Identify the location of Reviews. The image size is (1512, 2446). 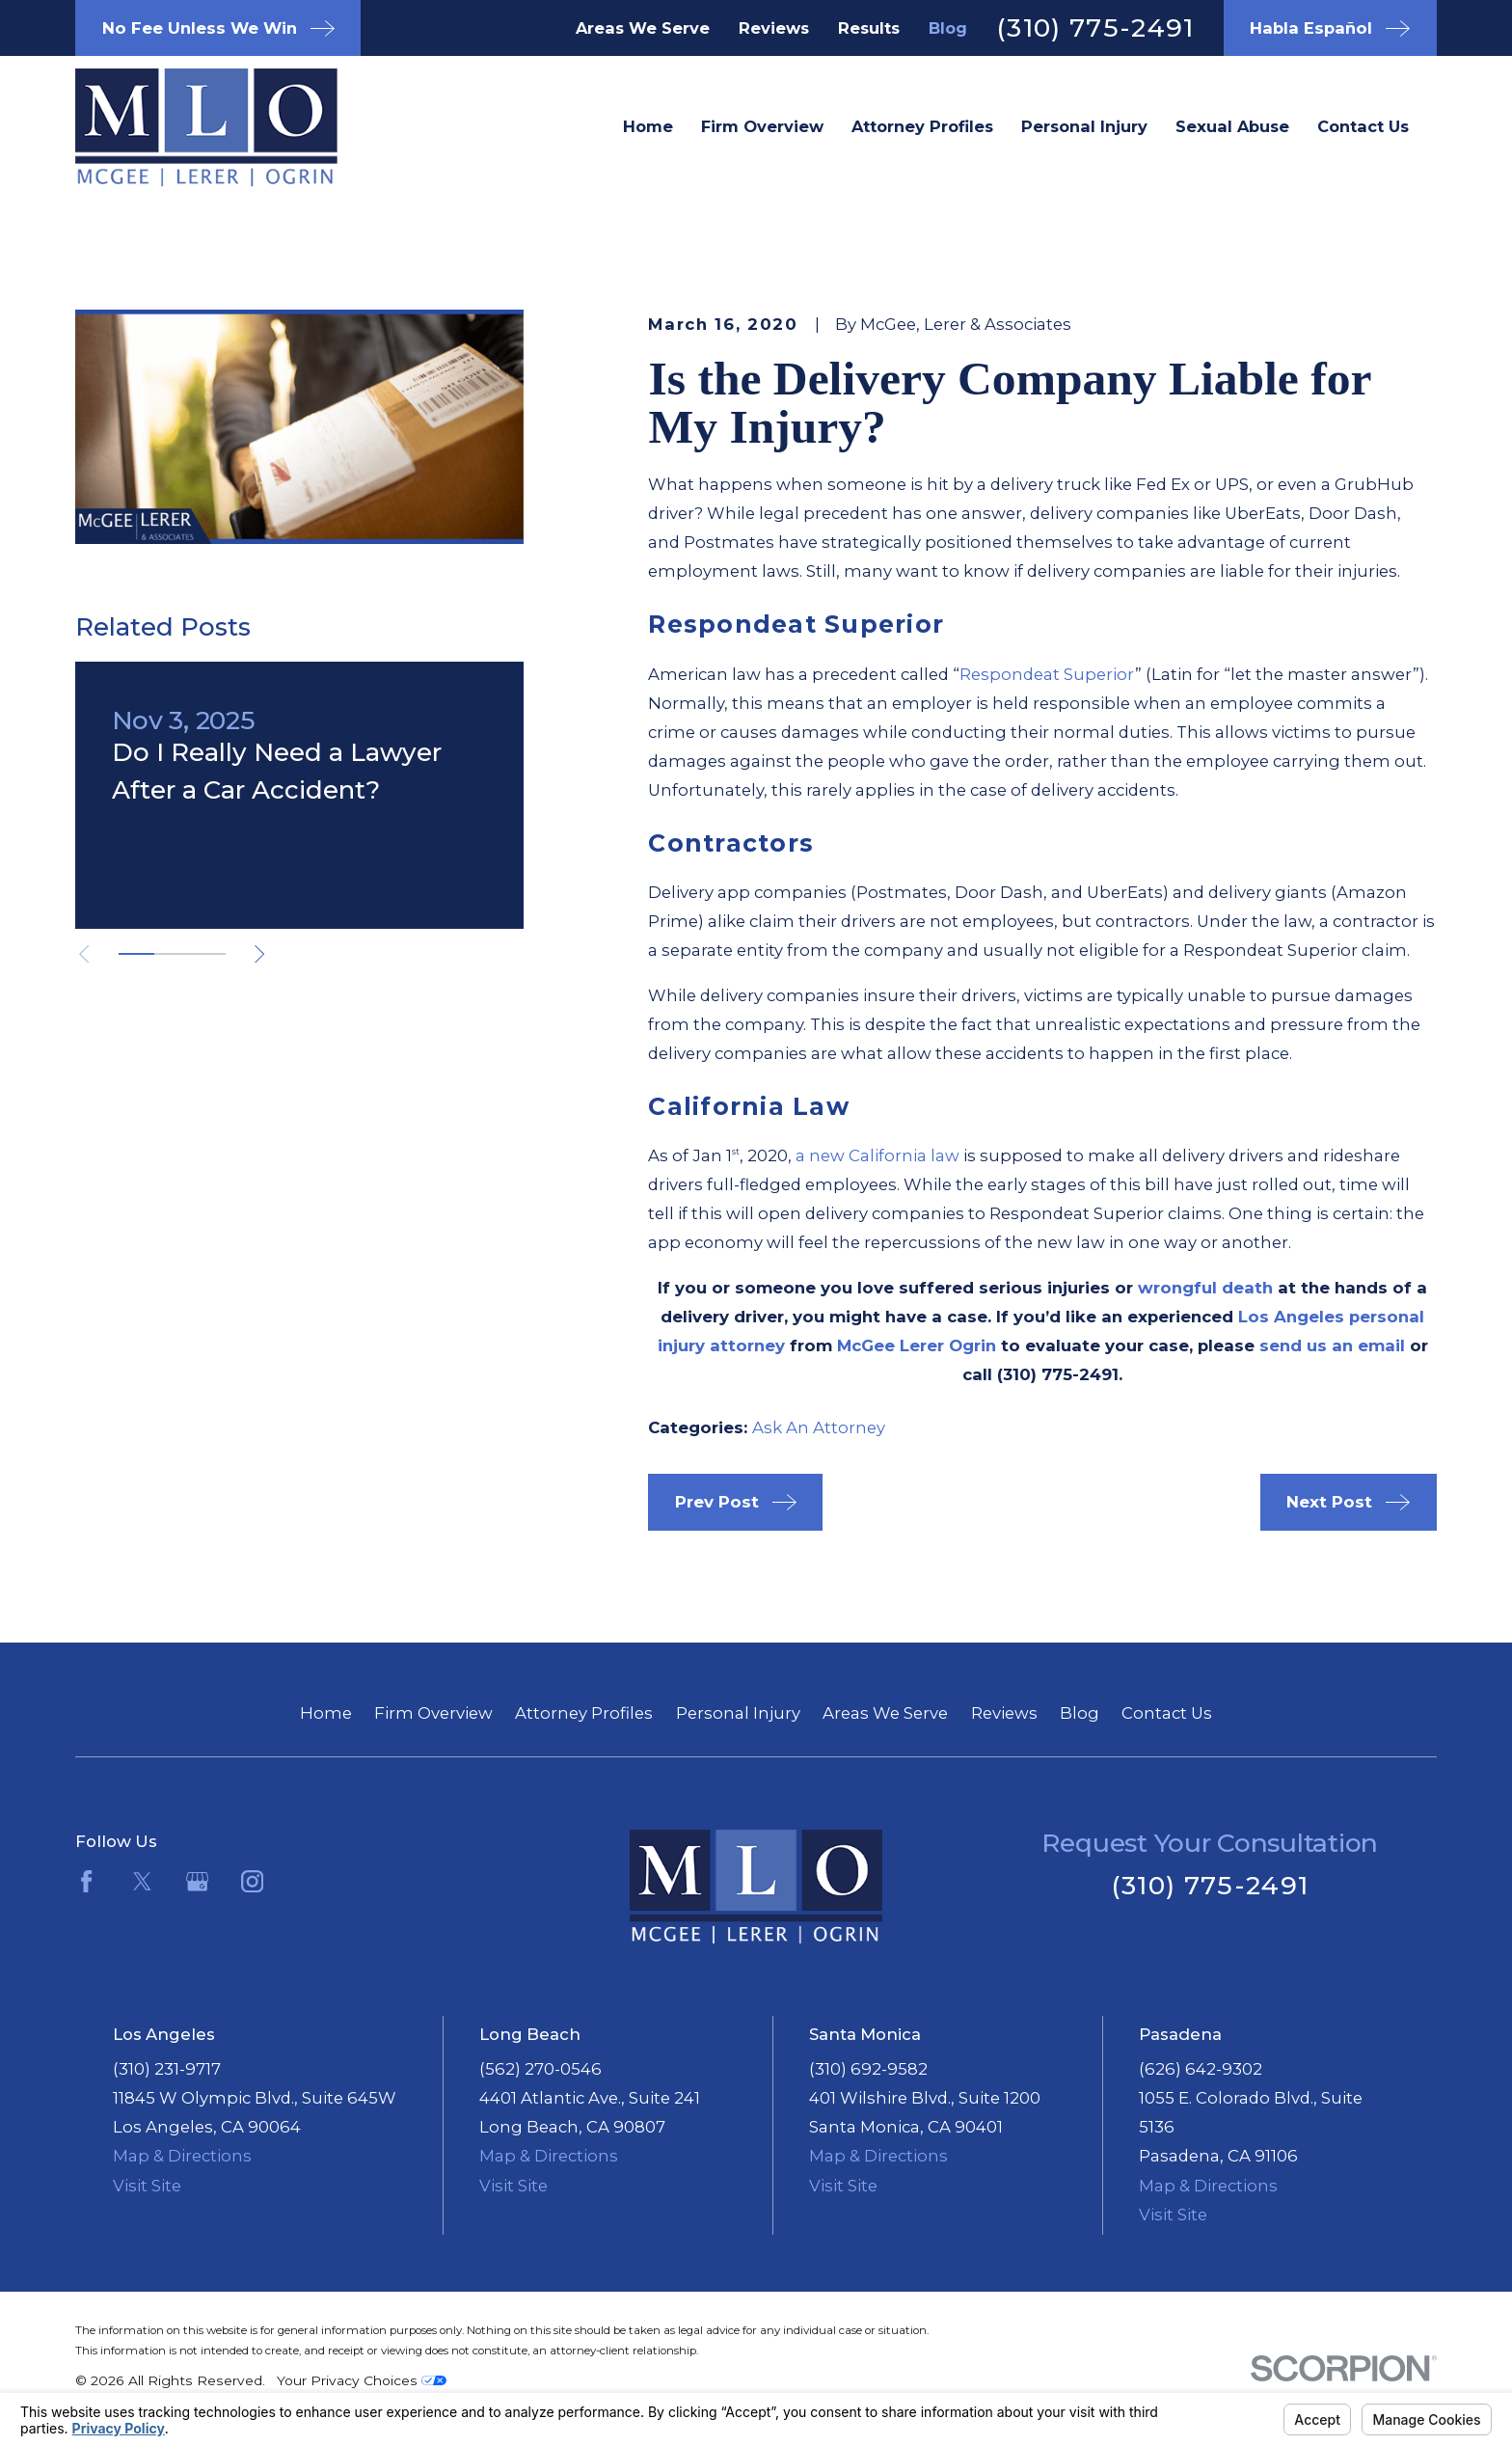
(774, 28).